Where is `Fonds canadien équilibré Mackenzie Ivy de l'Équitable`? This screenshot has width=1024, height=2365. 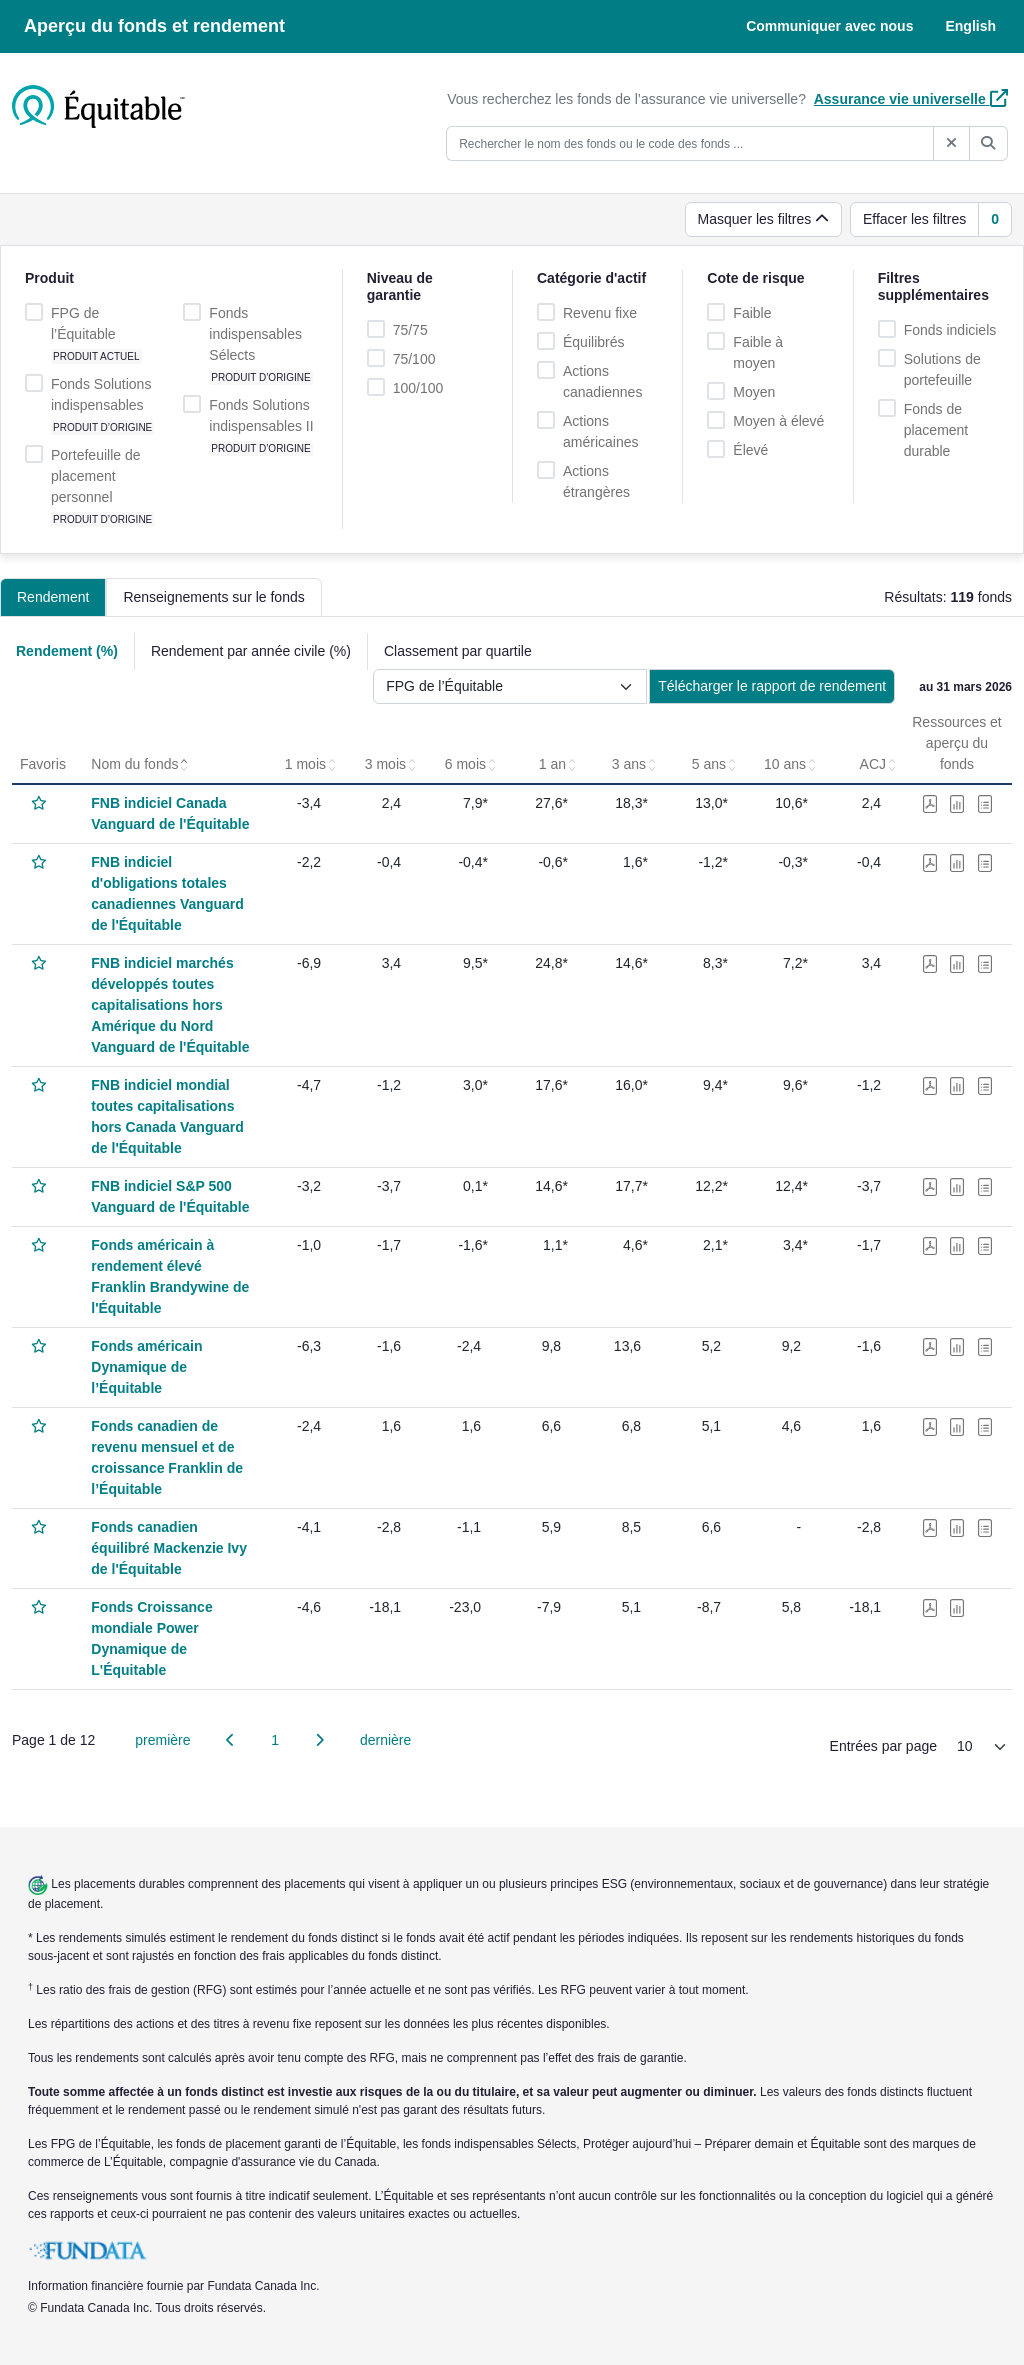
Fonds canadien équilibré Mackenzie Ivy de l'Équitable is located at coordinates (169, 1548).